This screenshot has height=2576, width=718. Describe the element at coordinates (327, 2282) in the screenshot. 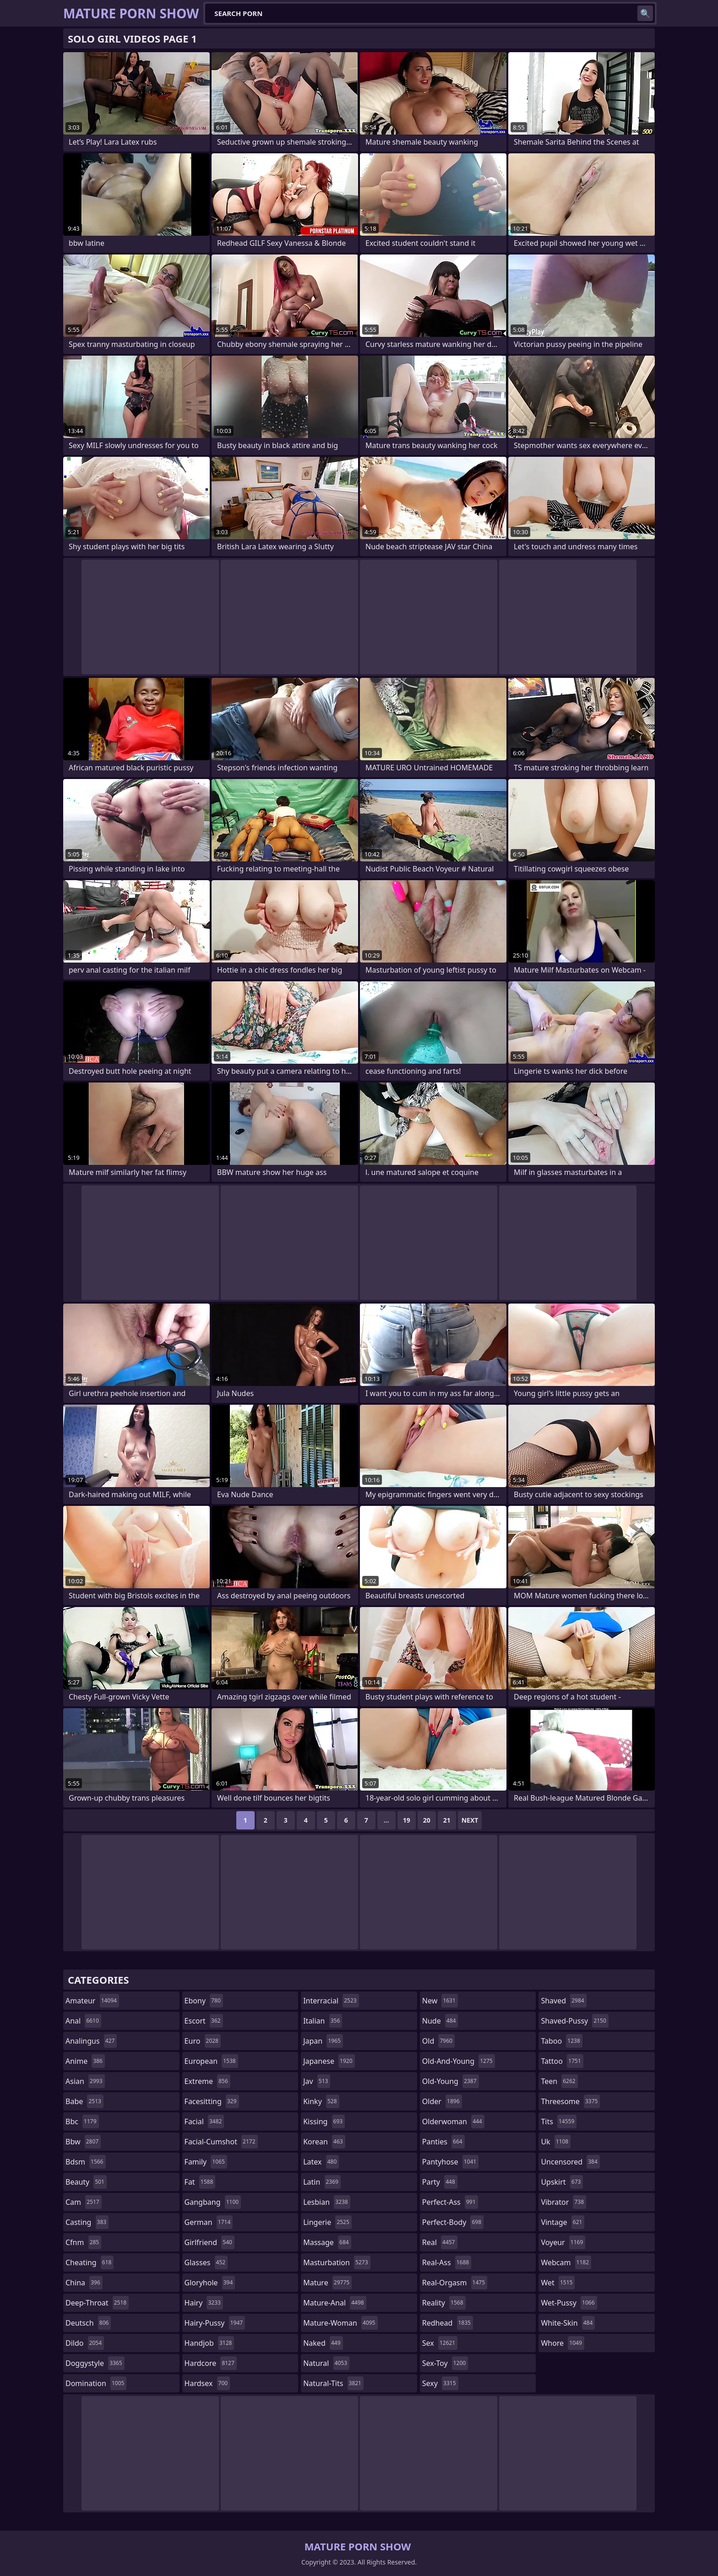

I see `mature` at that location.